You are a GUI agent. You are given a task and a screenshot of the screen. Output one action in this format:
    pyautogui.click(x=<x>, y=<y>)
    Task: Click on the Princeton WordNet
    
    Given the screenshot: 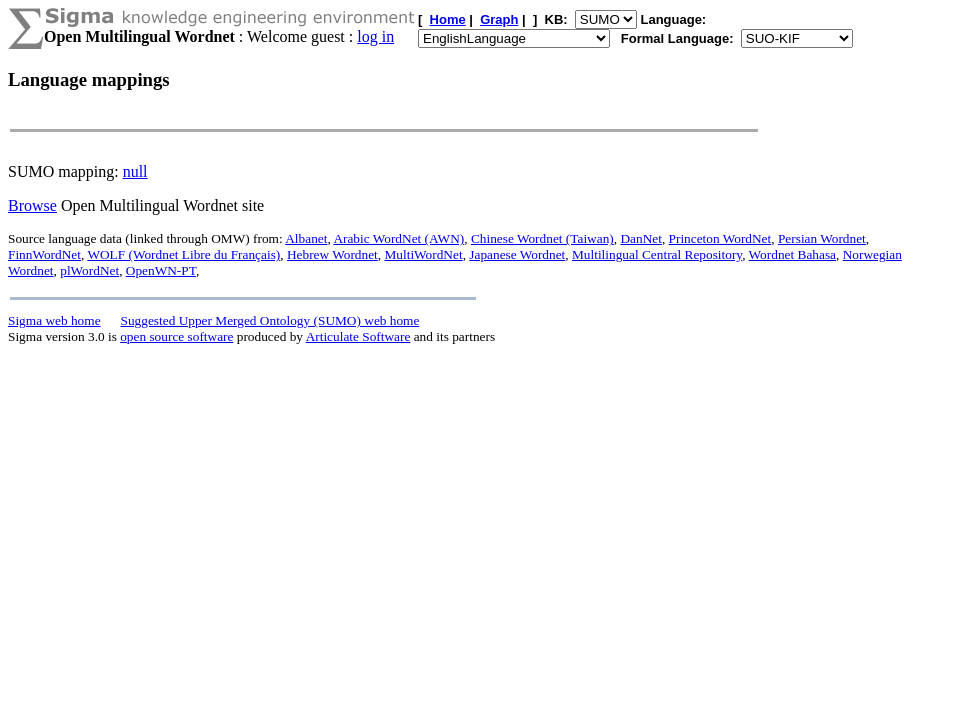 What is the action you would take?
    pyautogui.click(x=720, y=238)
    